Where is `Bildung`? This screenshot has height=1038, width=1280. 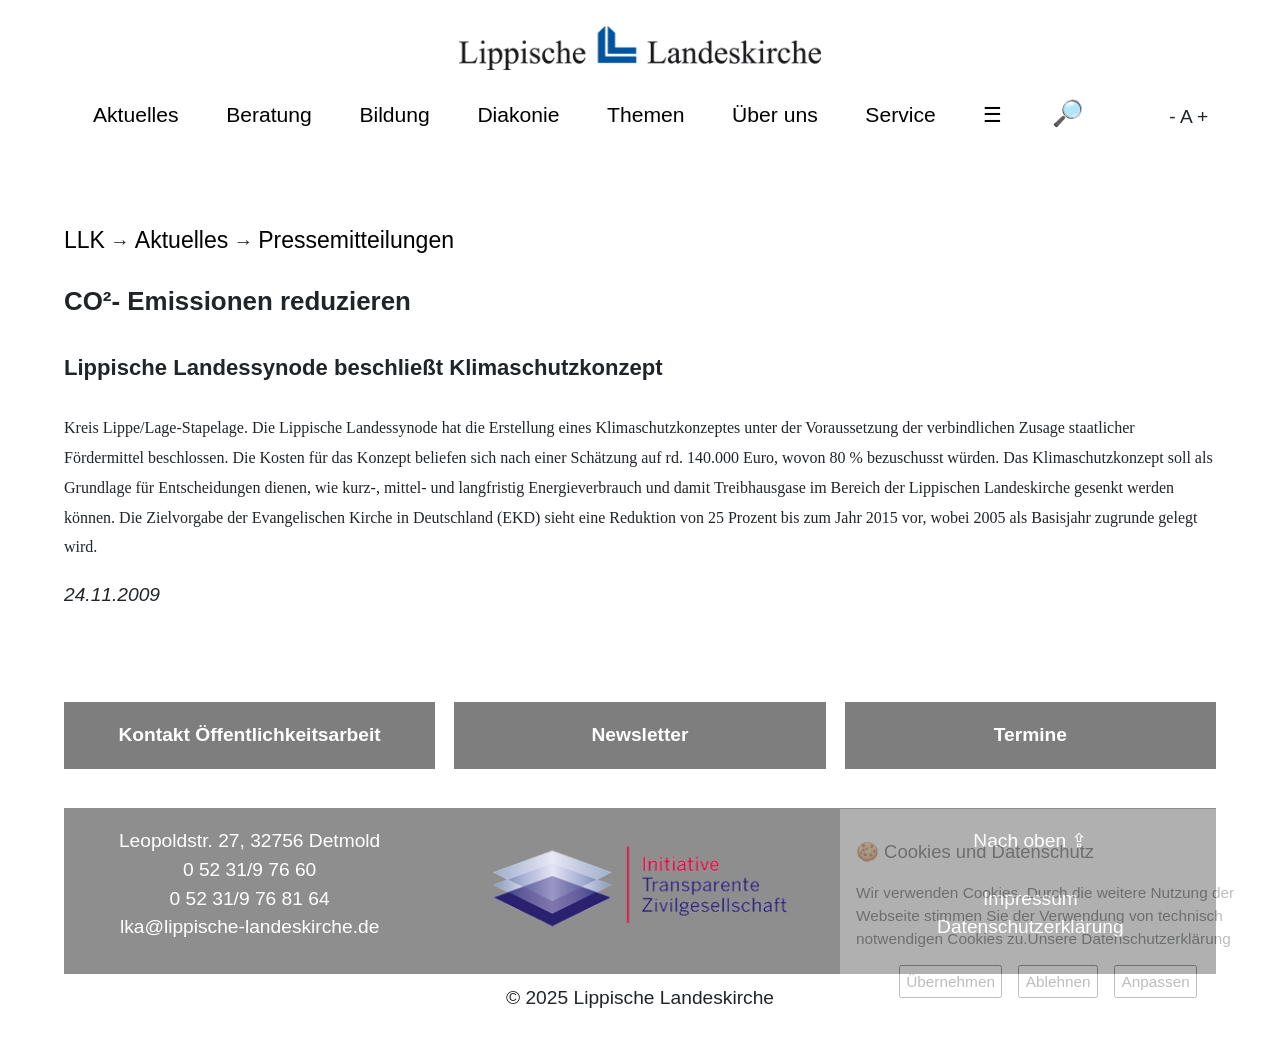
Bildung is located at coordinates (394, 114).